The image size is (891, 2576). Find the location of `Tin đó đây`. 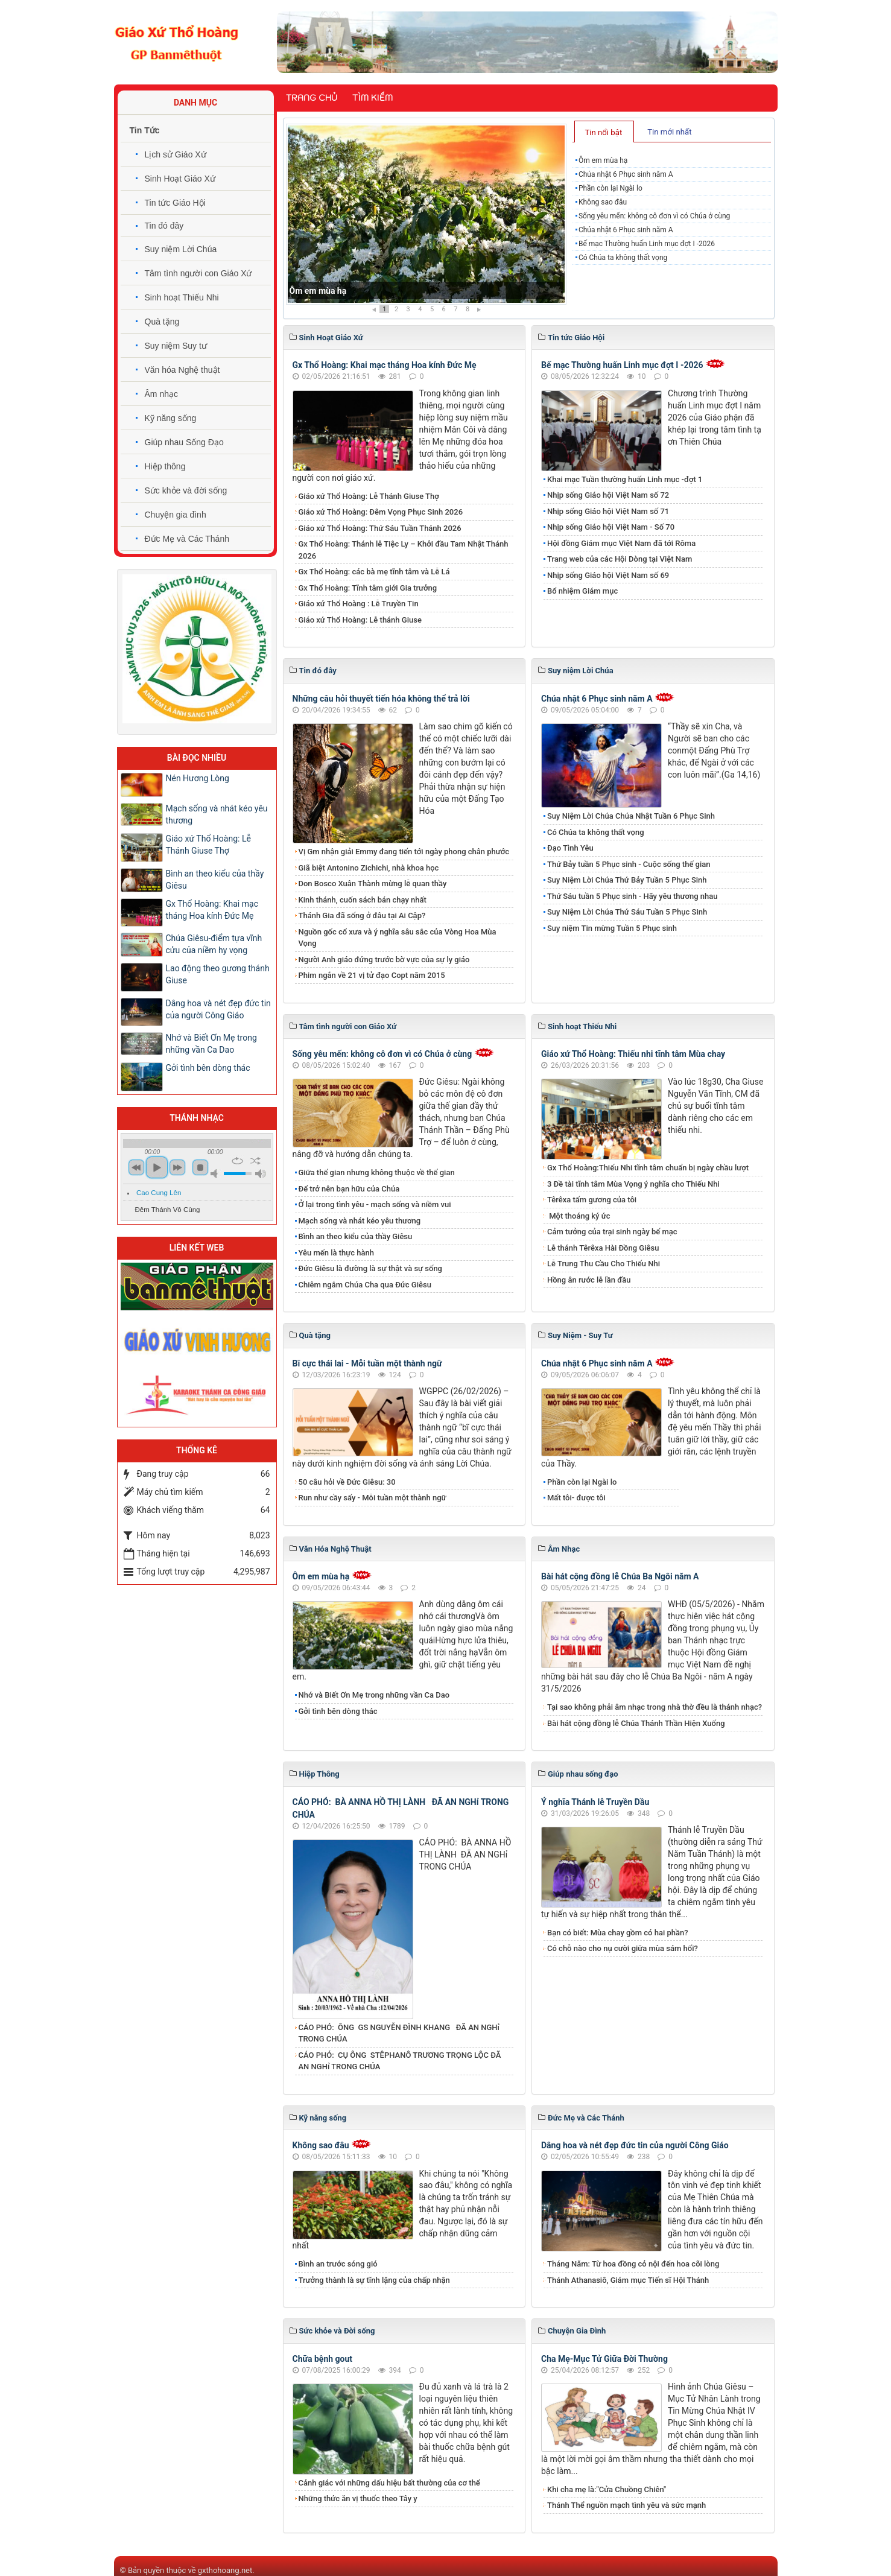

Tin đó đây is located at coordinates (164, 225).